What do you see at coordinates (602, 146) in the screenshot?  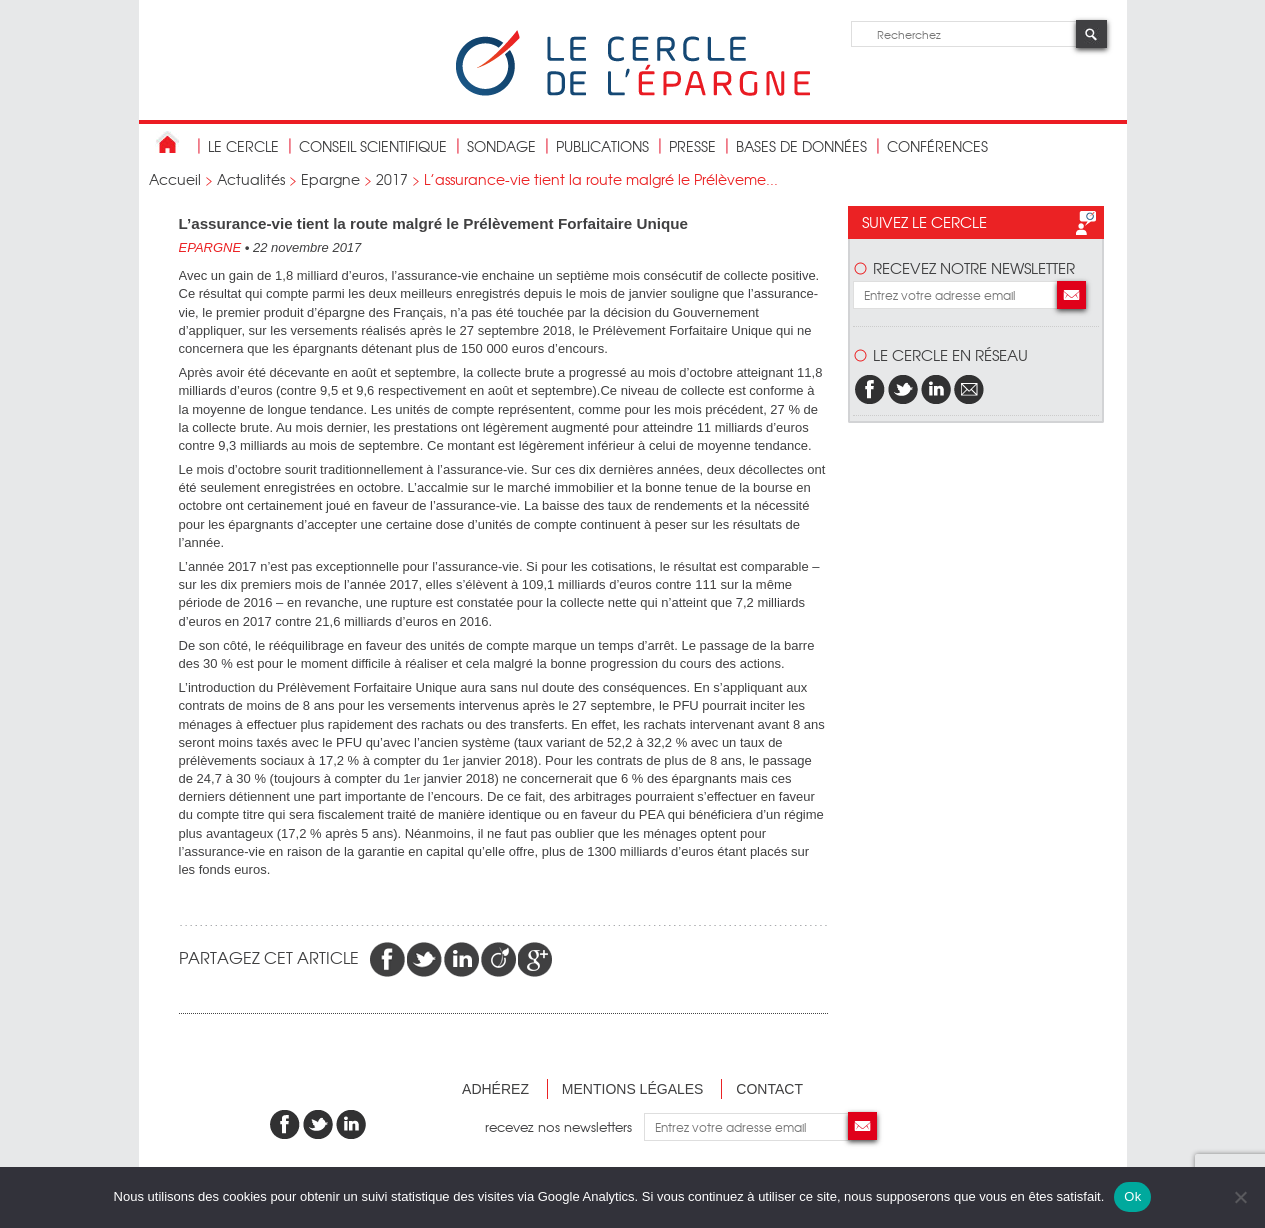 I see `publications` at bounding box center [602, 146].